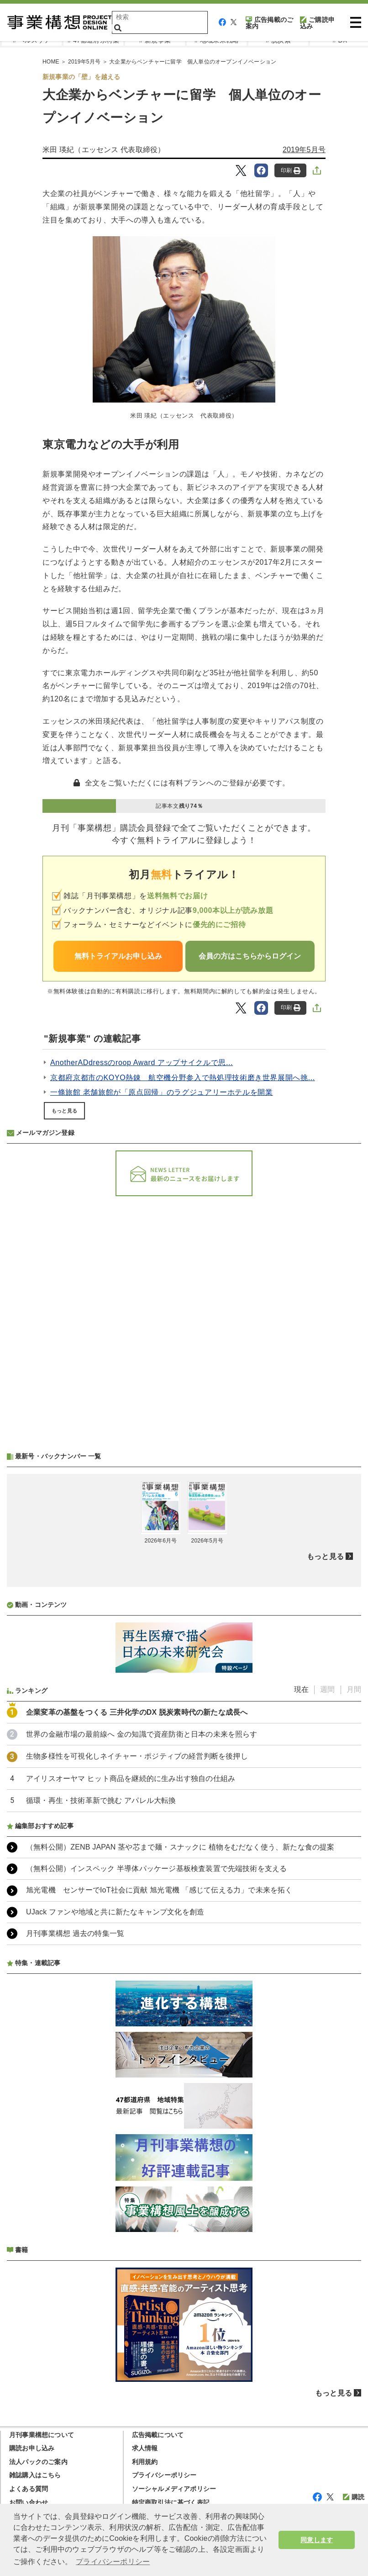 This screenshot has width=368, height=2576. Describe the element at coordinates (301, 1689) in the screenshot. I see `現在` at that location.